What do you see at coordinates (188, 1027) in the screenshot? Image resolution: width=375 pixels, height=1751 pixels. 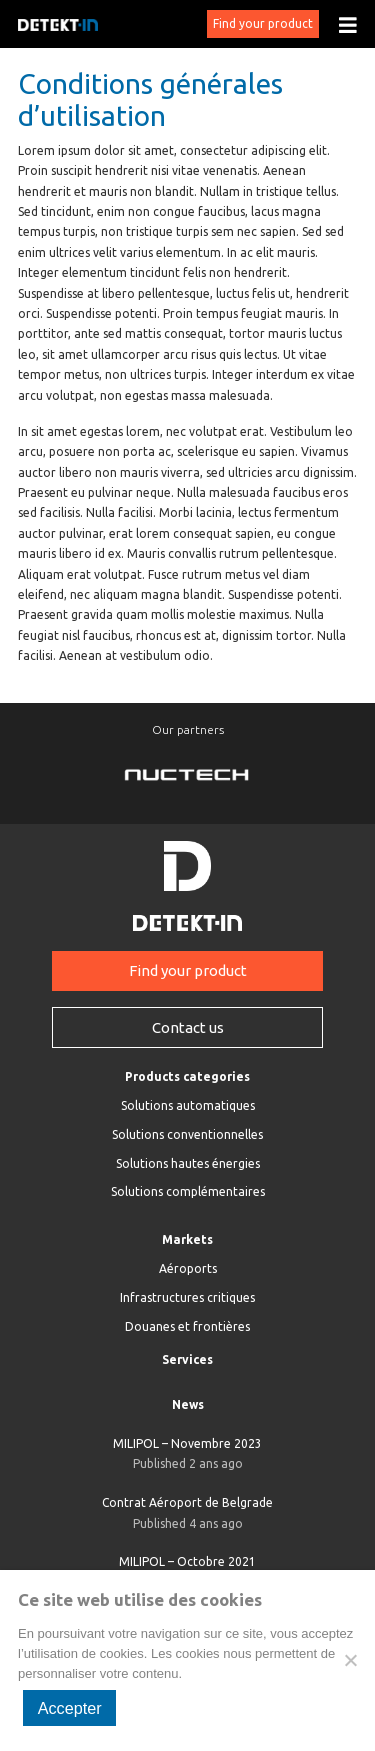 I see `Contact us` at bounding box center [188, 1027].